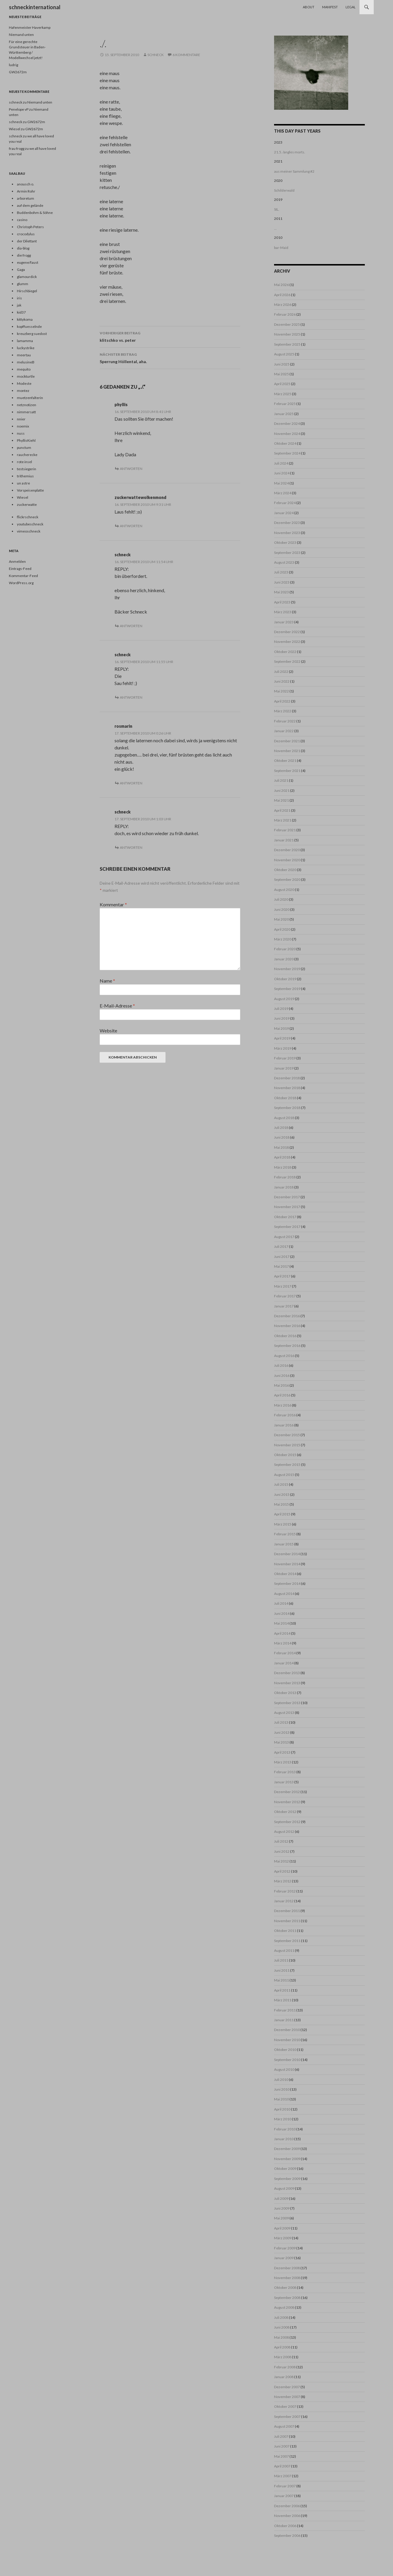 This screenshot has height=2576, width=393. I want to click on ludrig, so click(13, 65).